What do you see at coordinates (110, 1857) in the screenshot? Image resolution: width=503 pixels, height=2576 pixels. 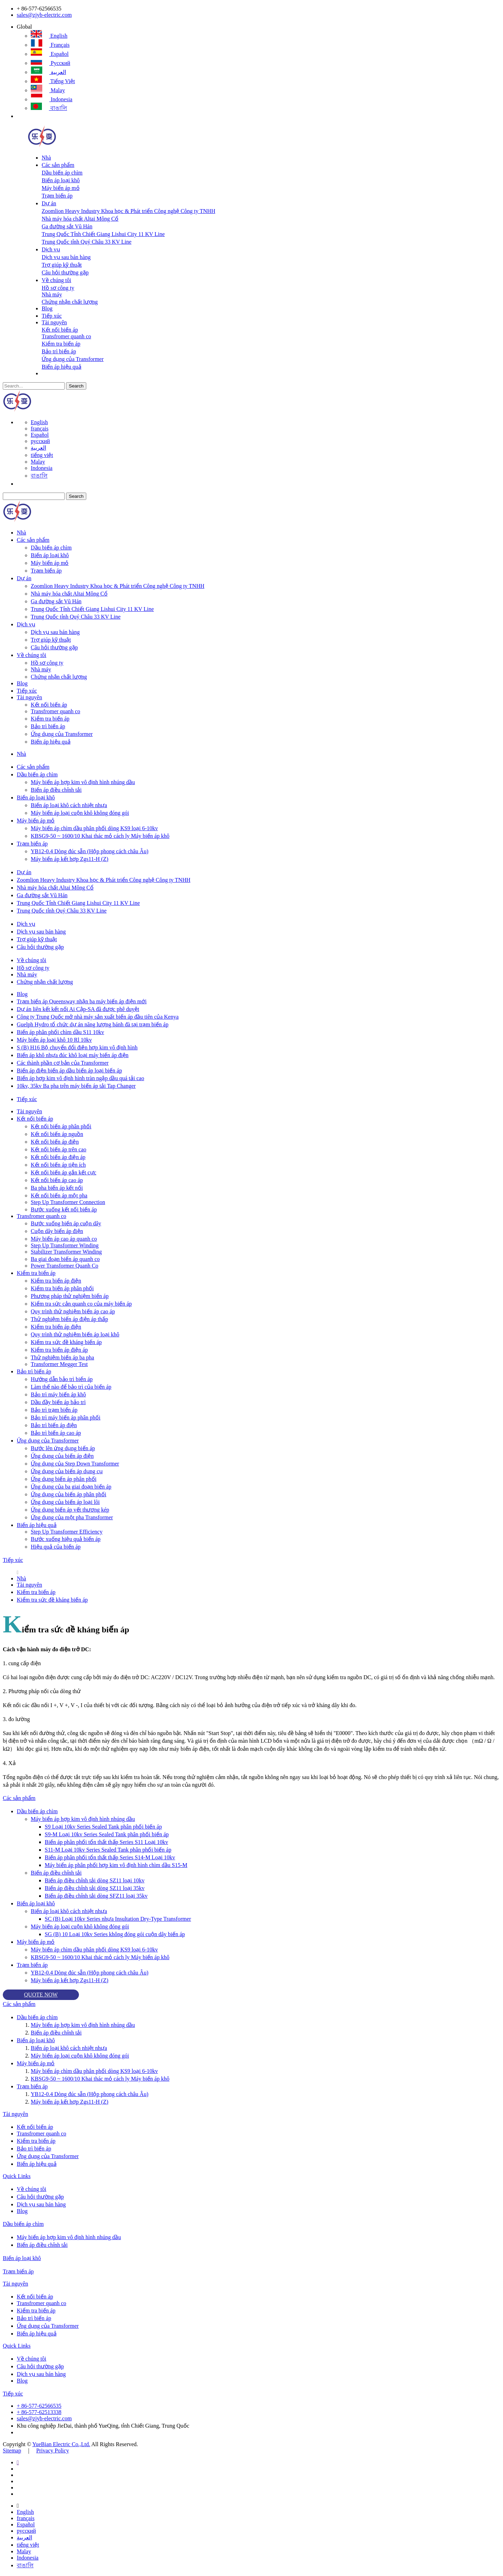 I see `Biến áp phân phối tổn thất thấp Series S14-M Loại 10kv` at bounding box center [110, 1857].